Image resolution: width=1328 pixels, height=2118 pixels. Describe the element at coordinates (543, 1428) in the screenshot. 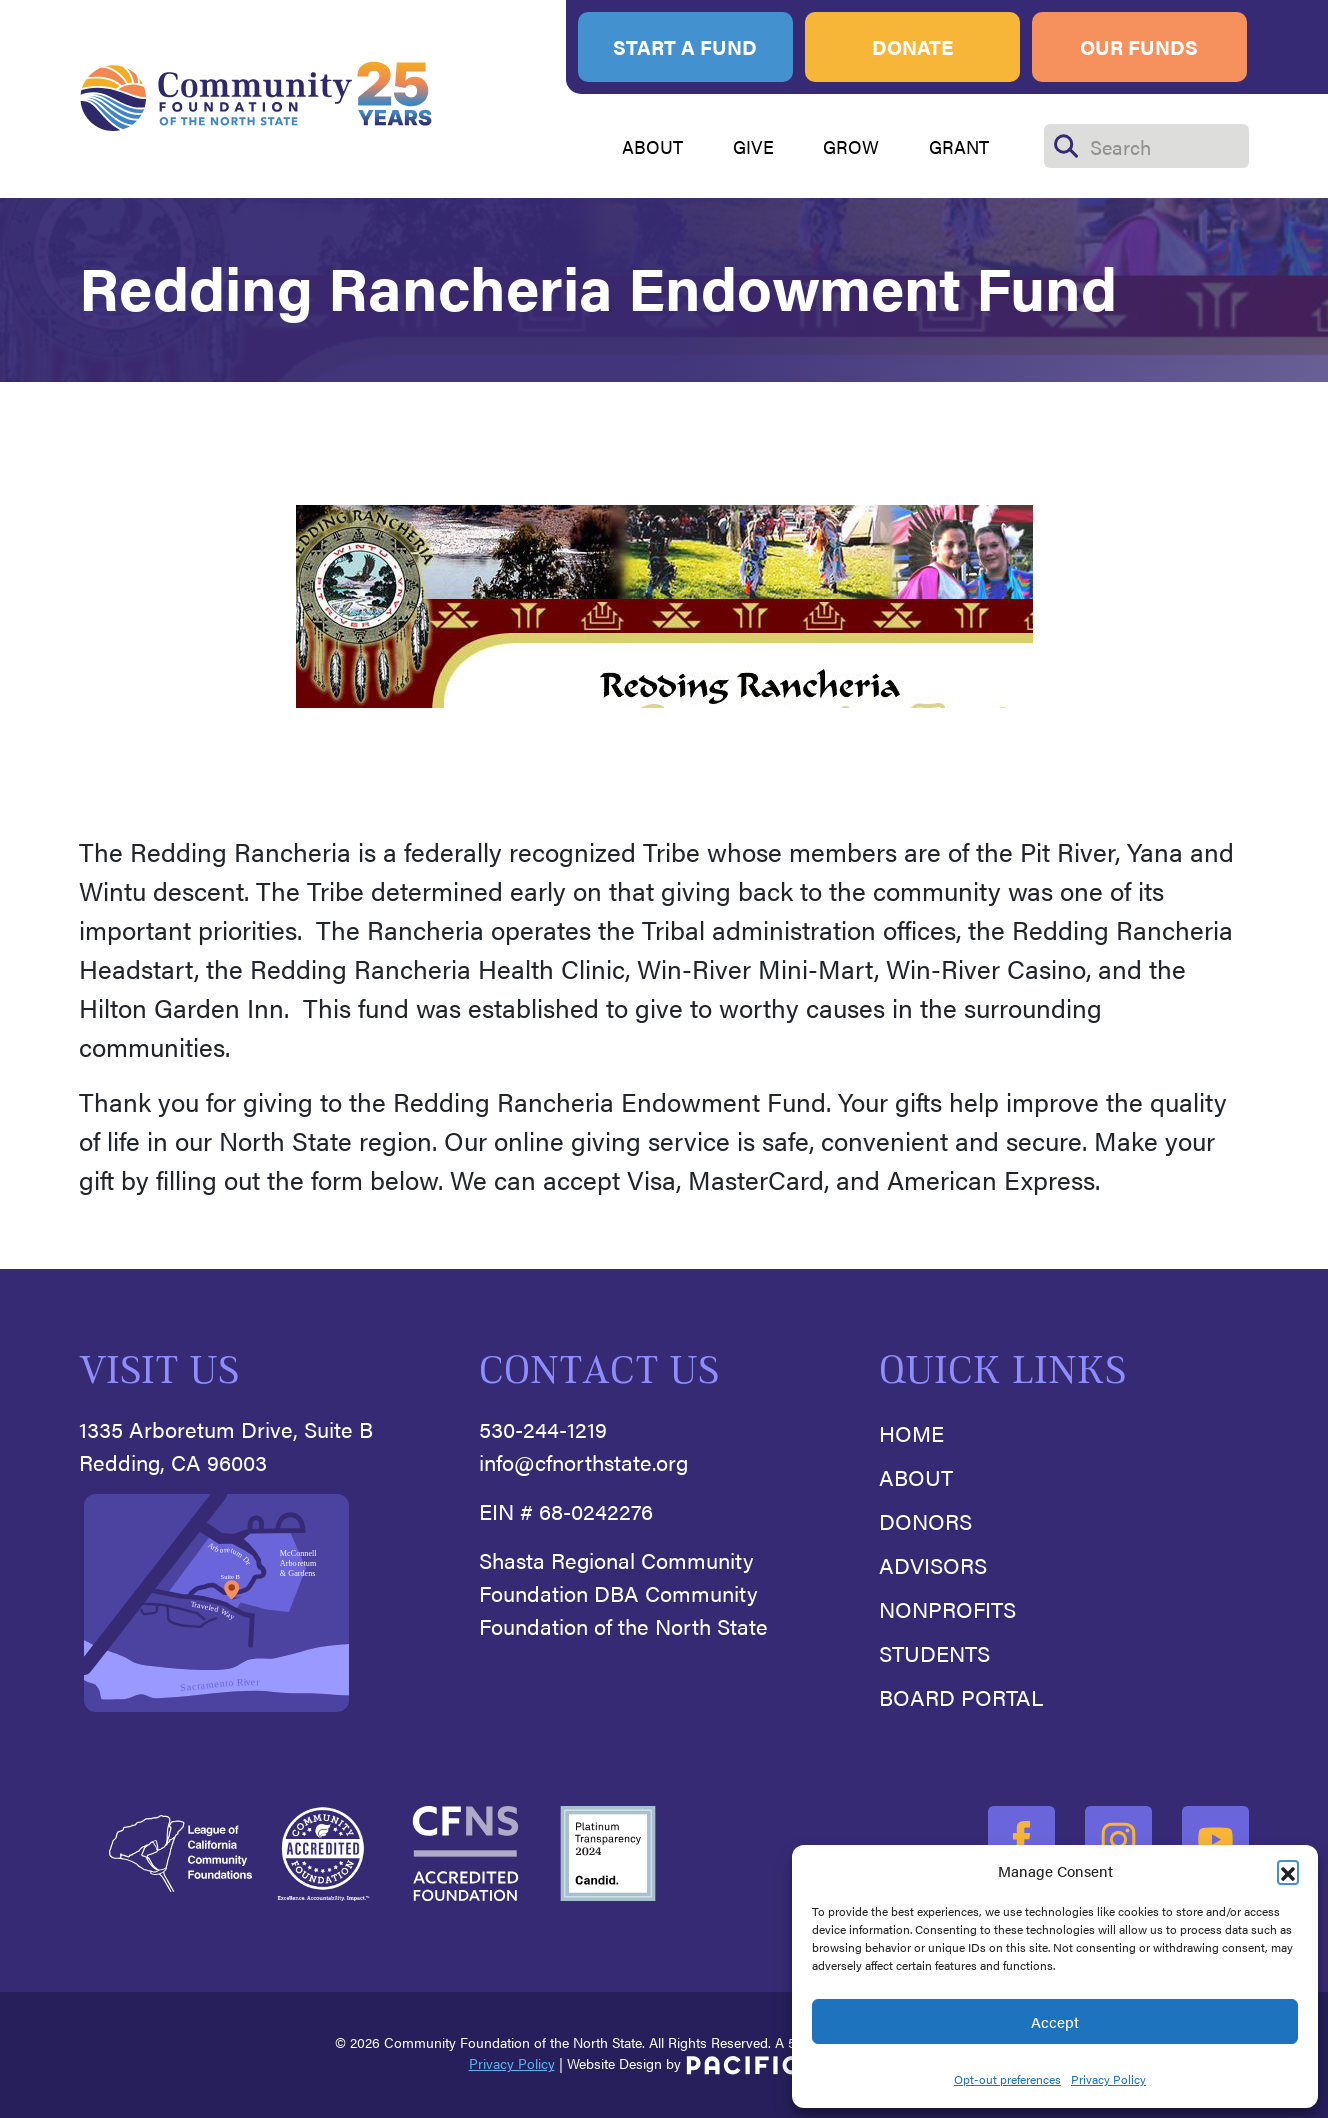

I see `530-244-1219` at that location.